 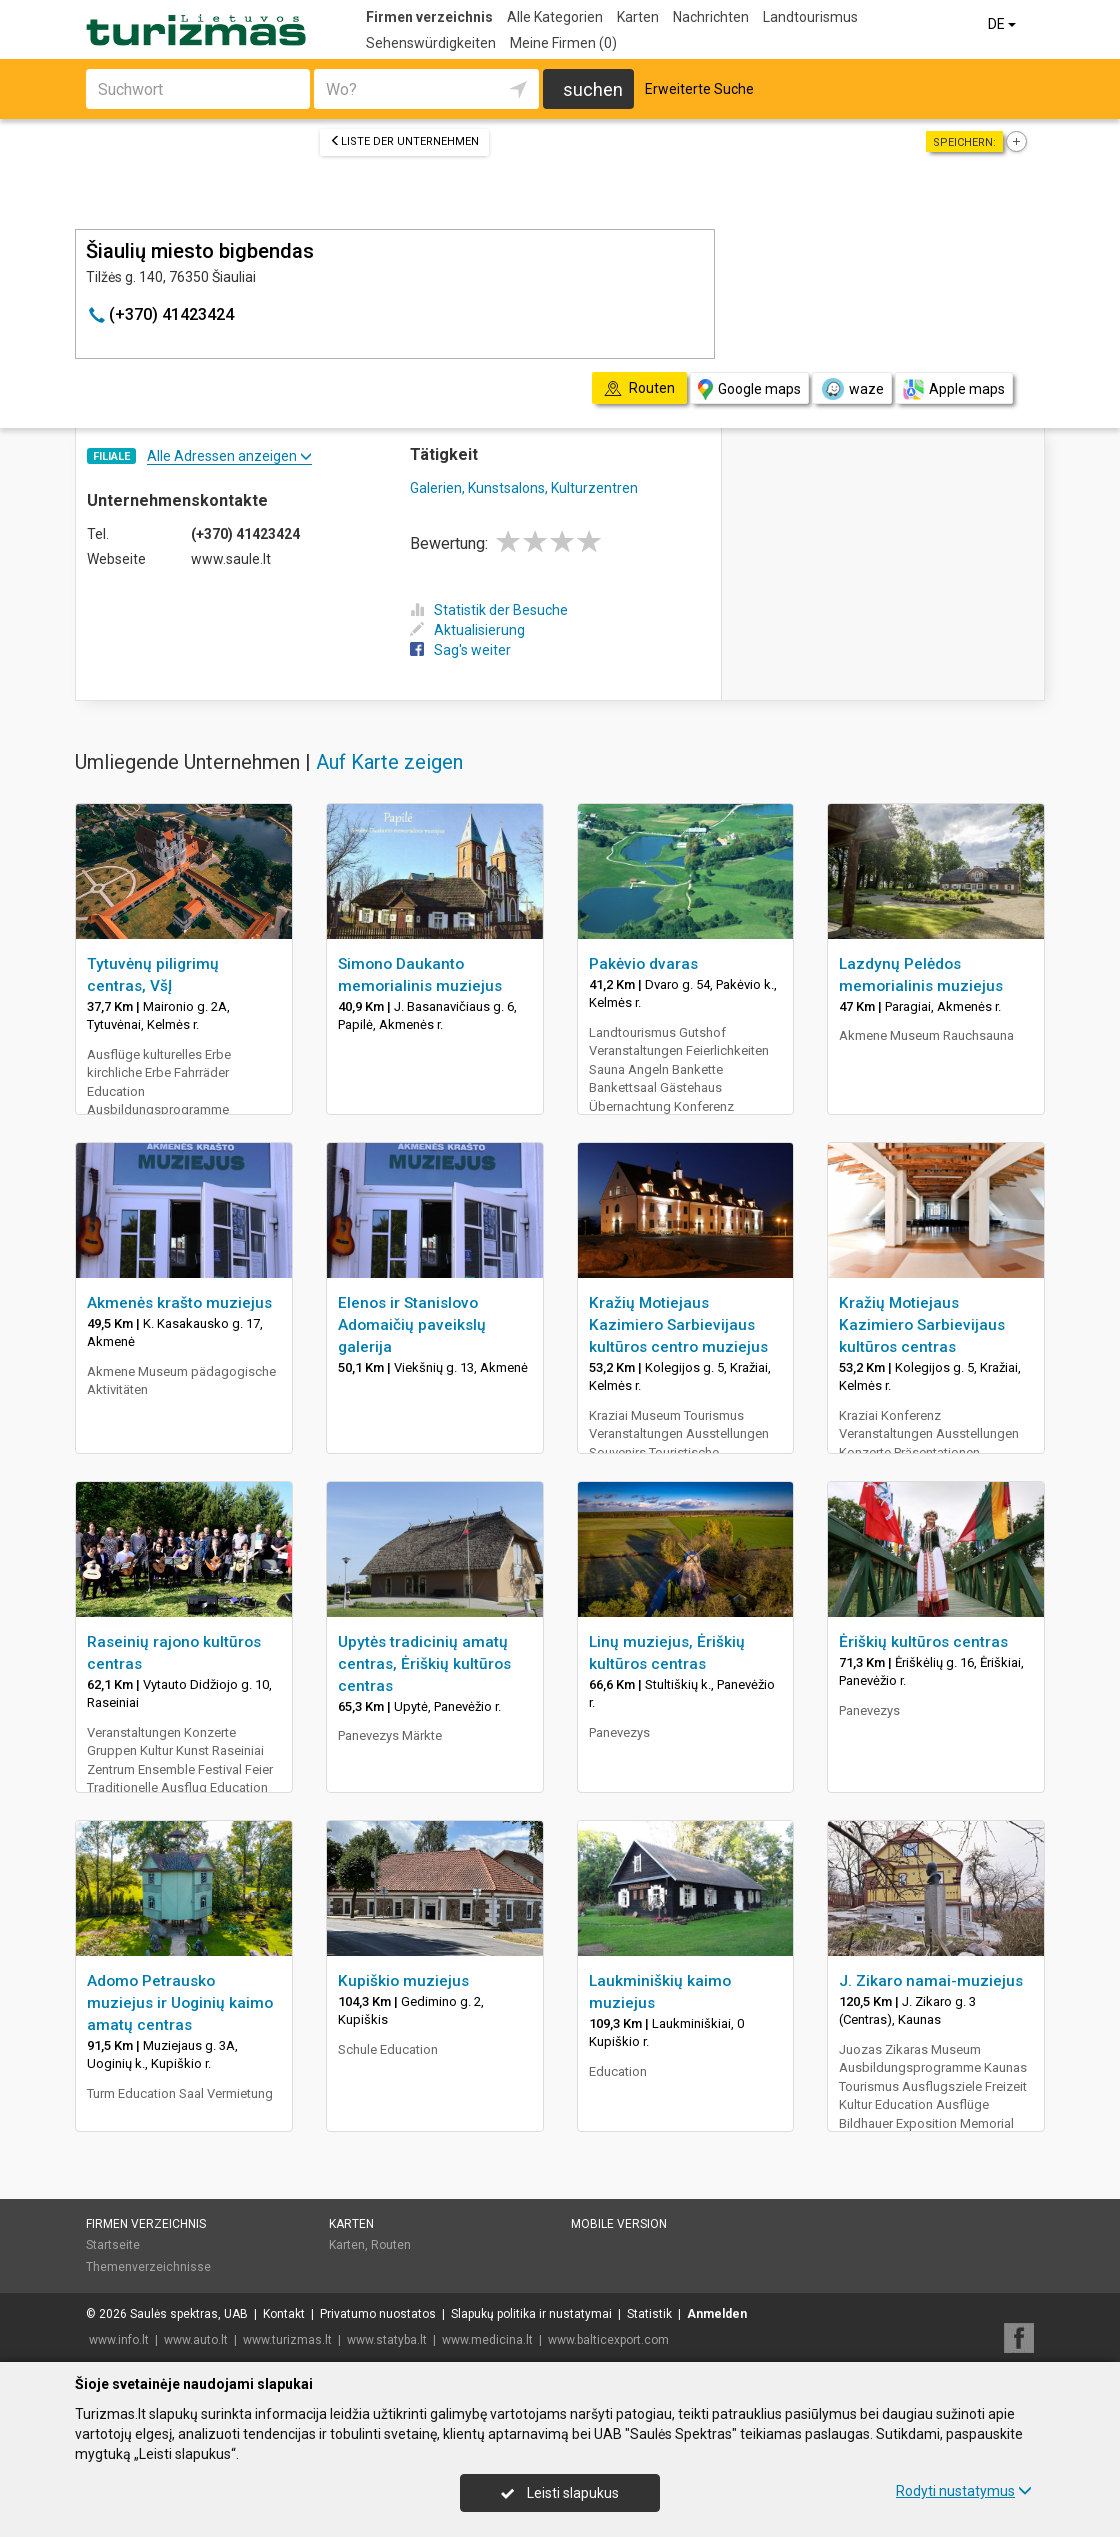 I want to click on Sag's weiter, so click(x=460, y=650).